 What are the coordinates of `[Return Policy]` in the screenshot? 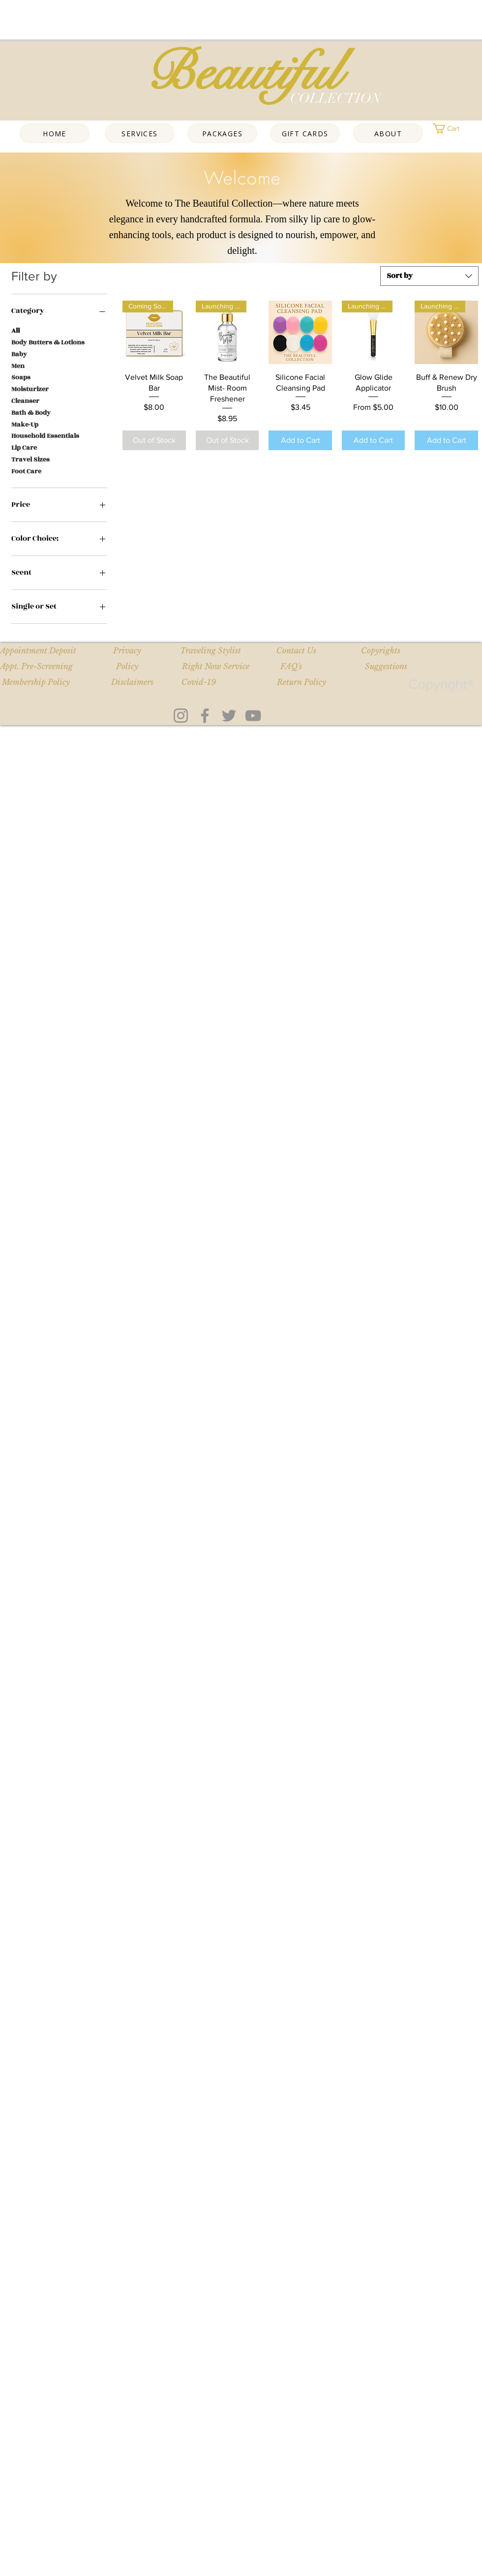 It's located at (301, 682).